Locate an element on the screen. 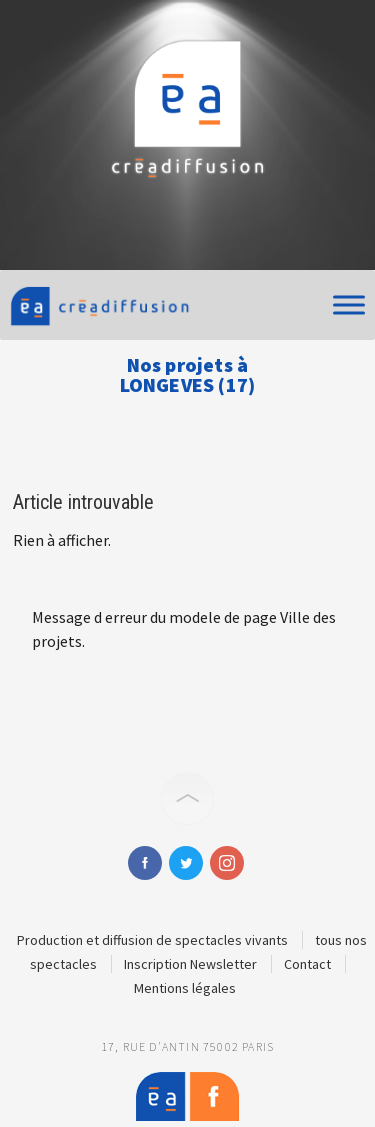  Contact is located at coordinates (307, 964).